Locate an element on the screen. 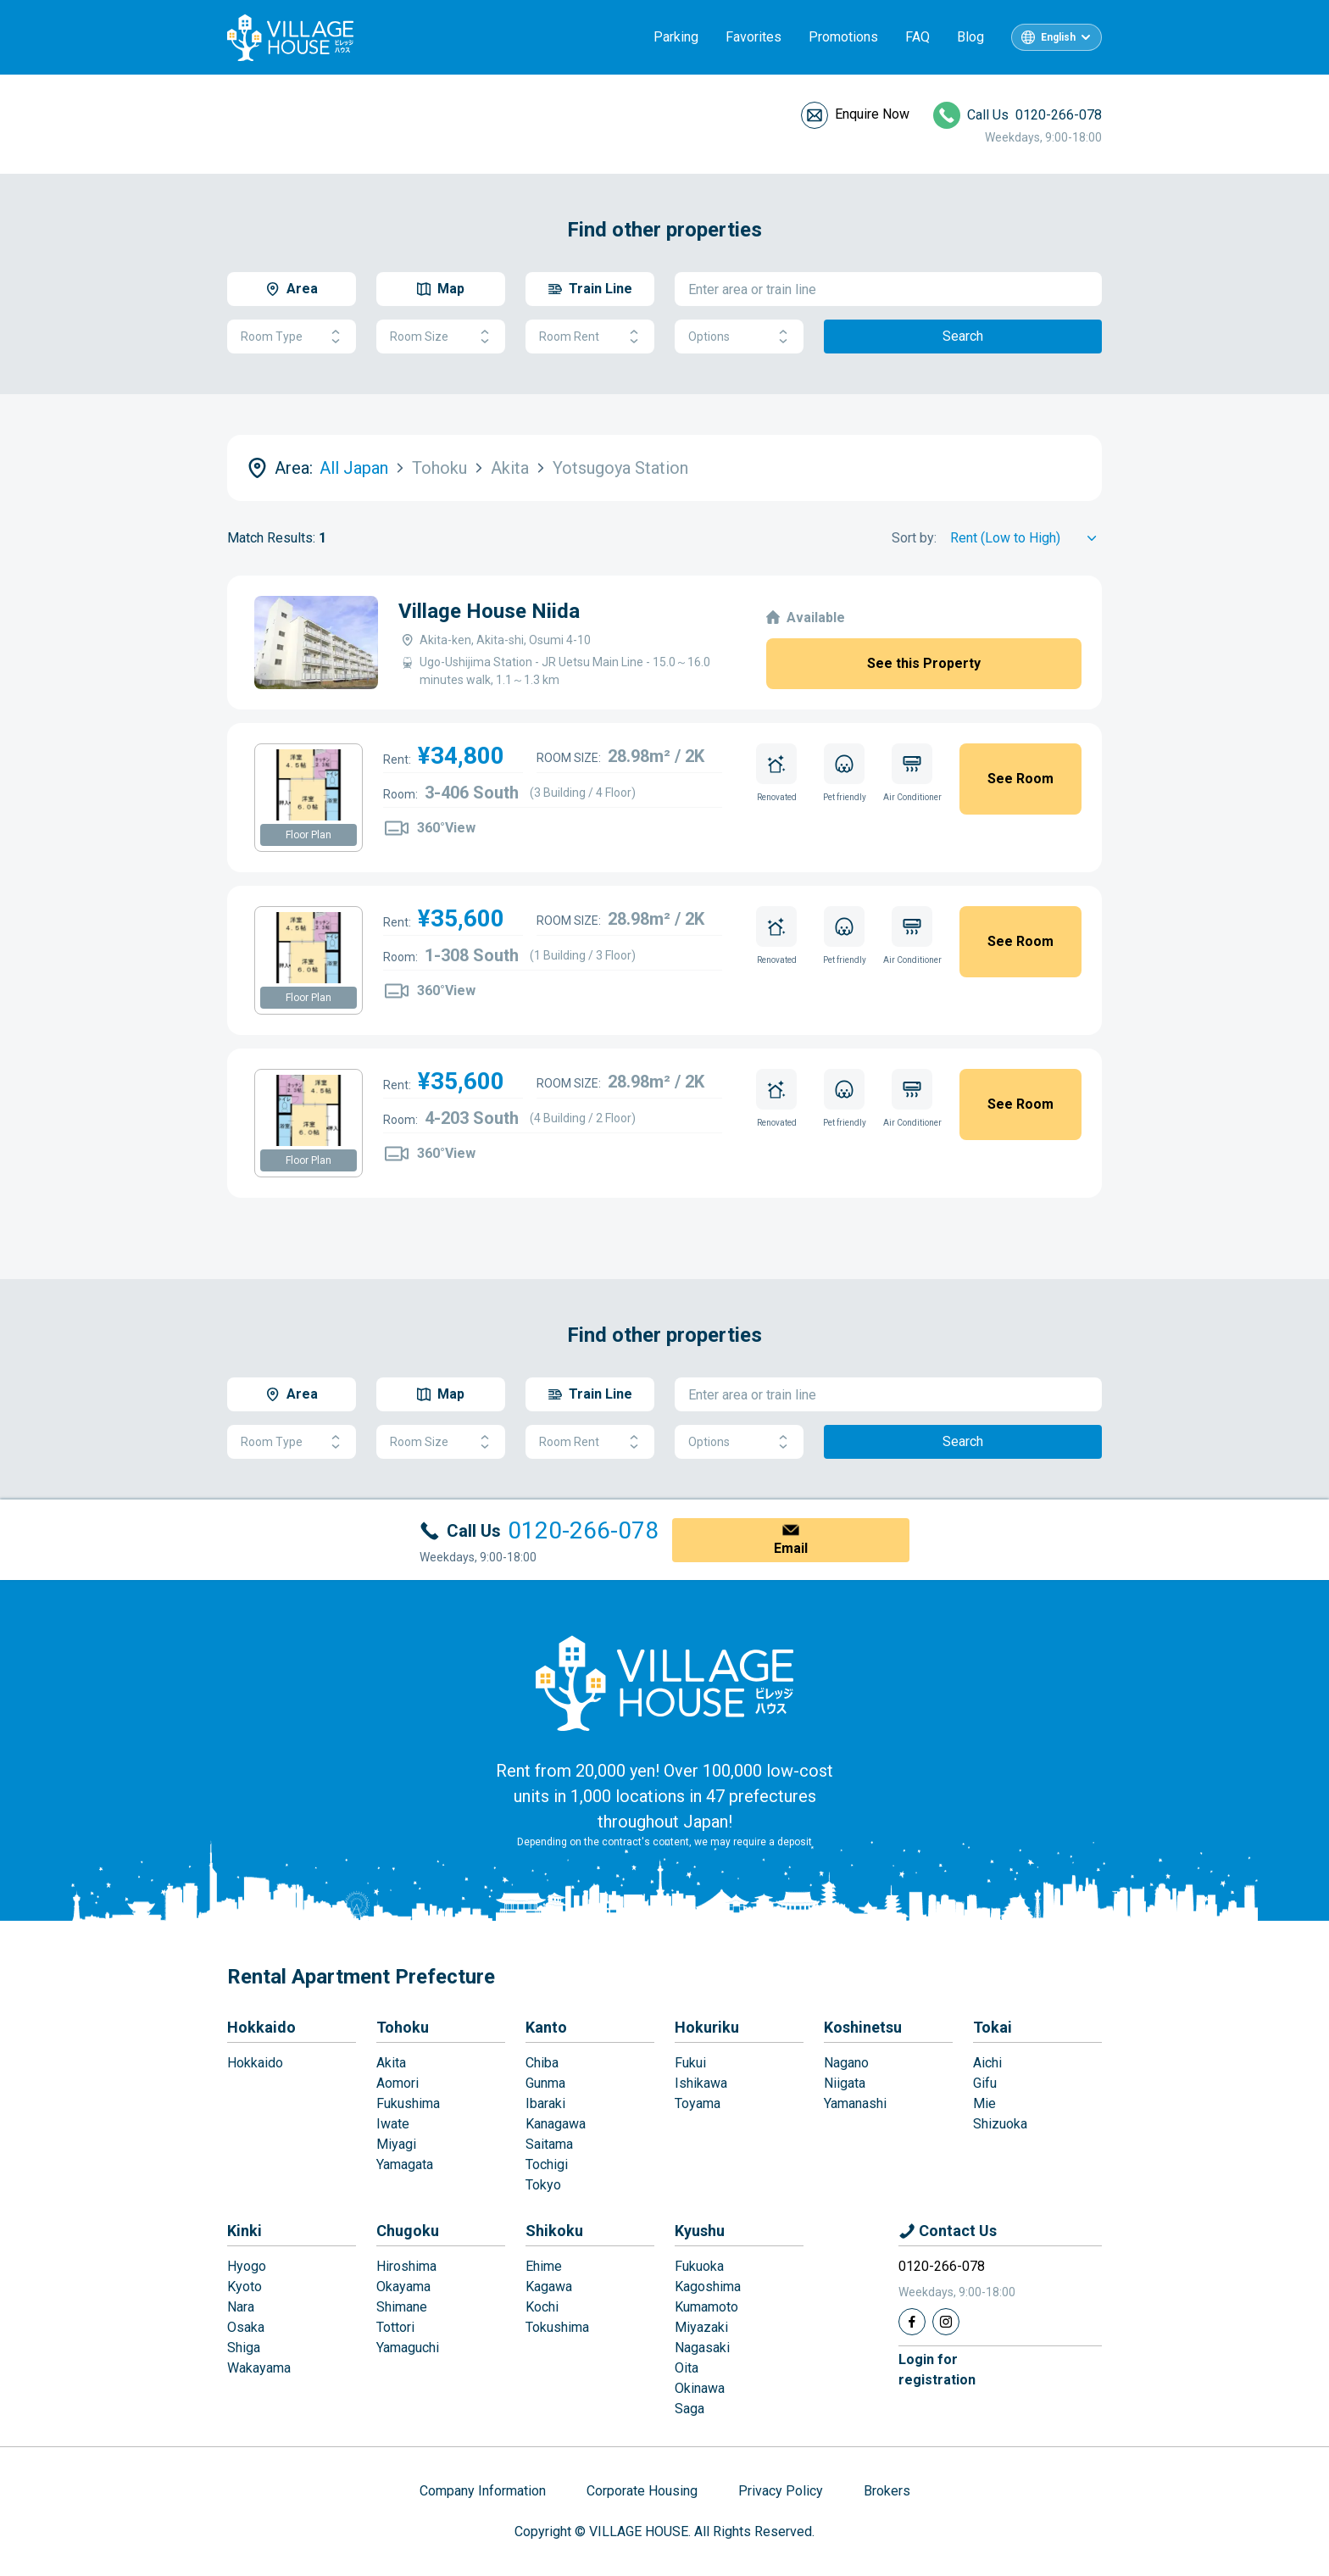 This screenshot has height=2576, width=1329. Blog is located at coordinates (970, 37).